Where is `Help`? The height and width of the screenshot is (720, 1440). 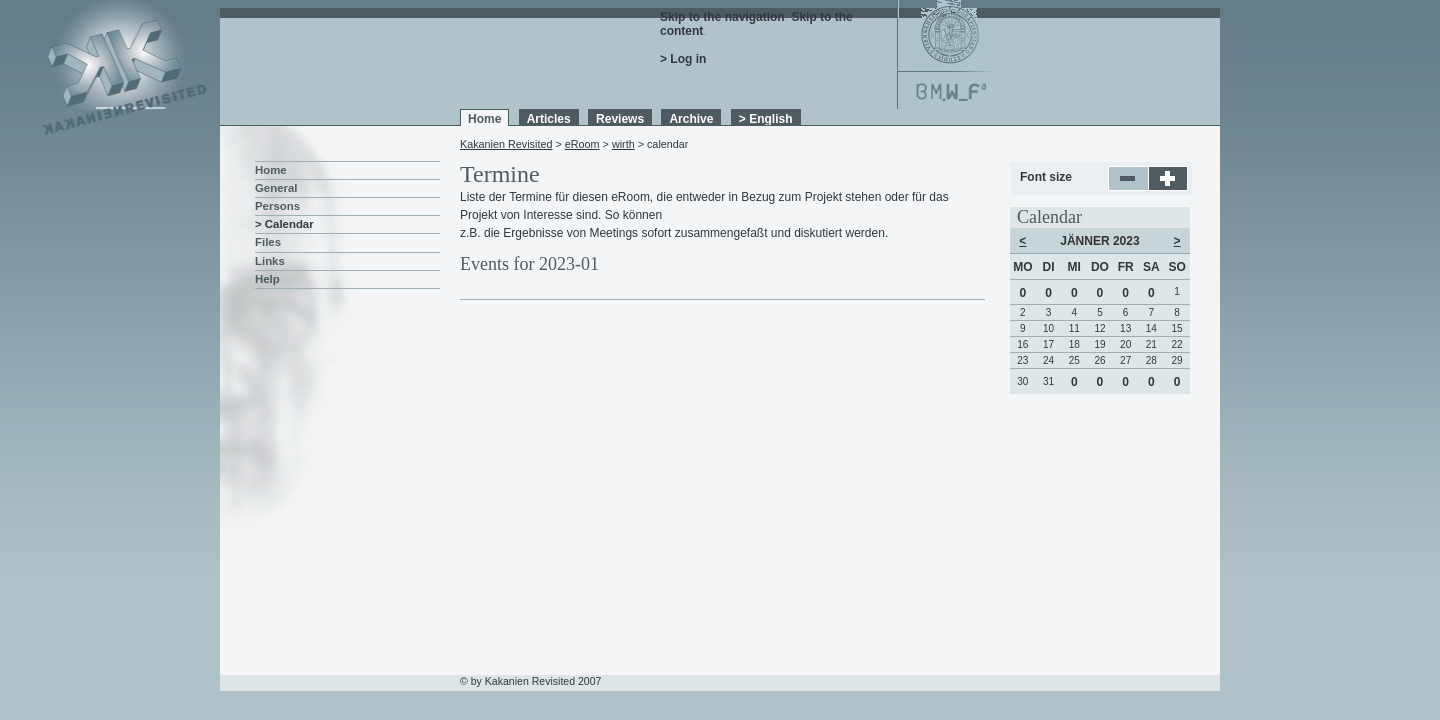 Help is located at coordinates (267, 279).